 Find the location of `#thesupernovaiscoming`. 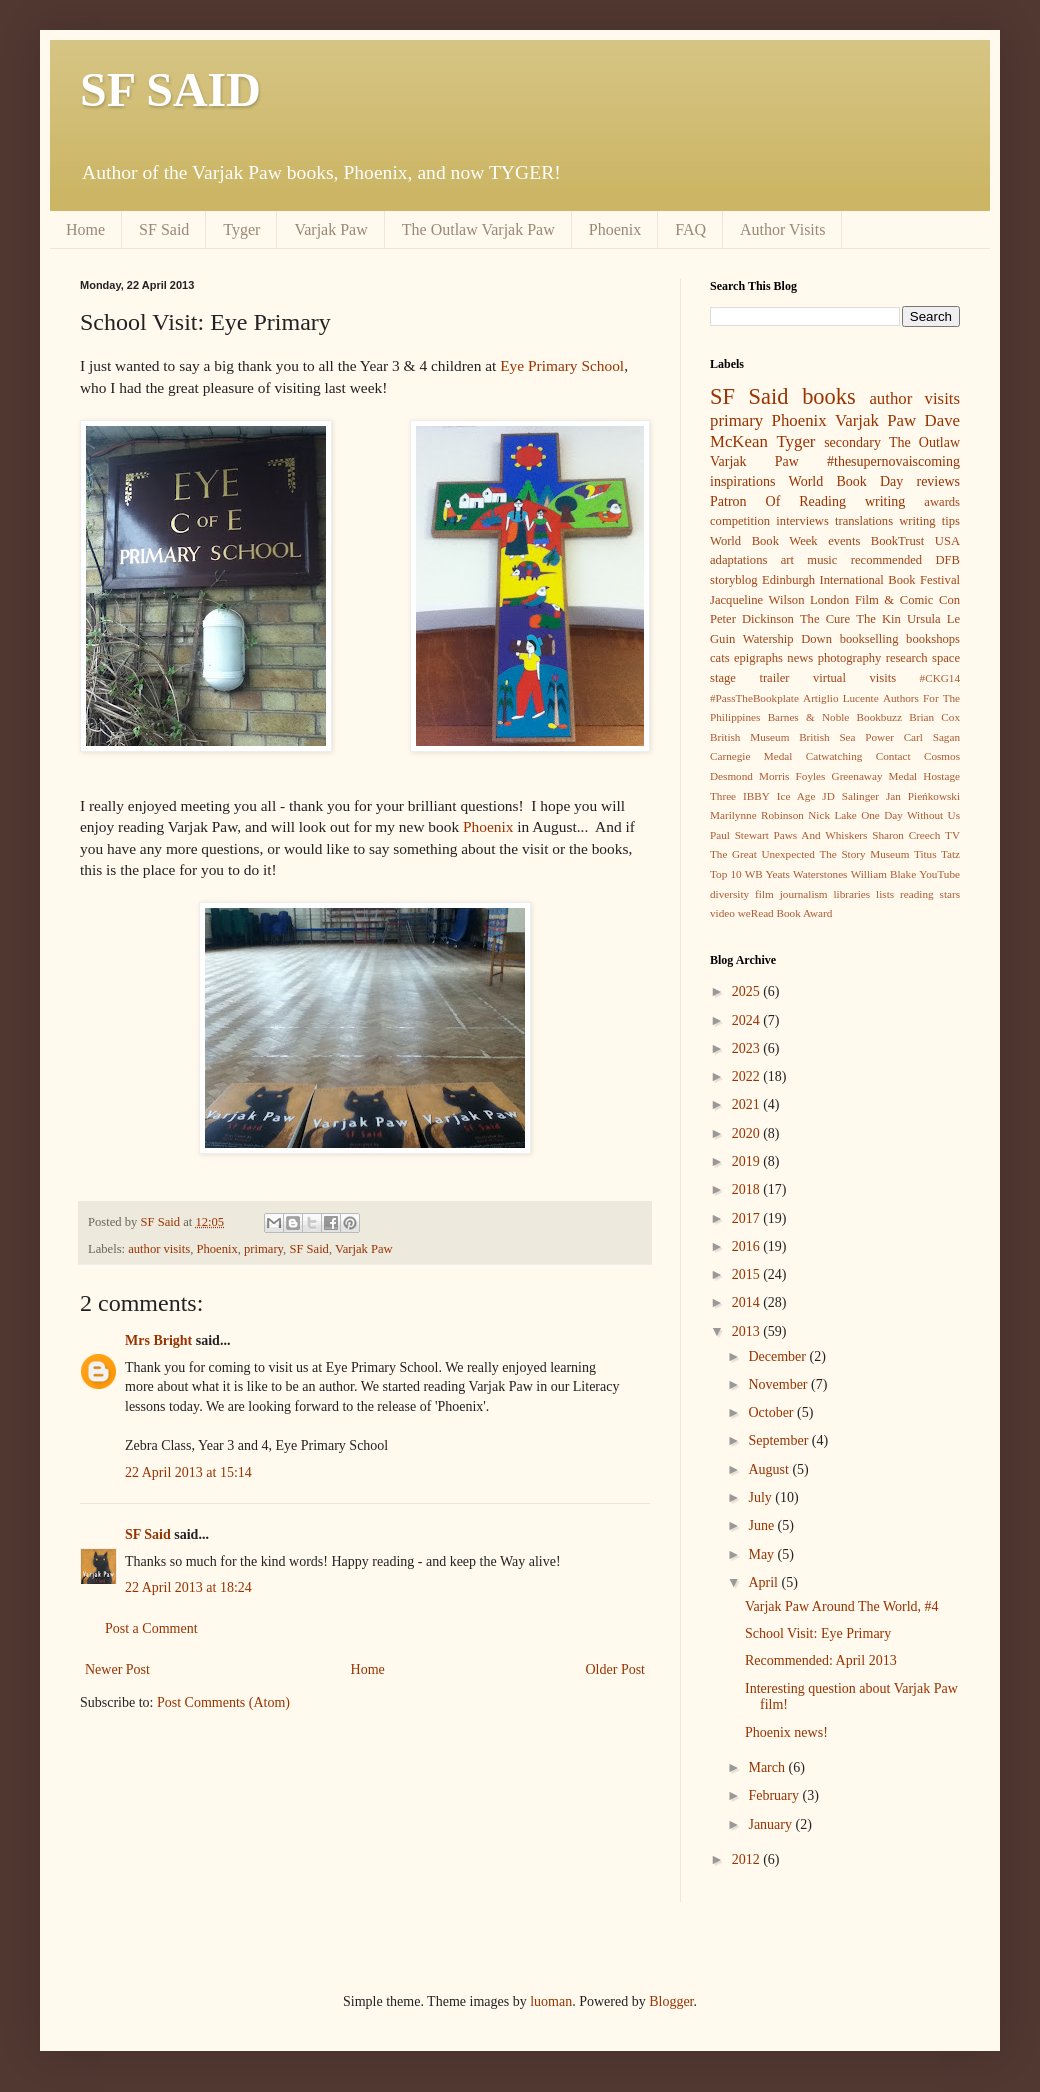

#thesupernovaiscoming is located at coordinates (893, 461).